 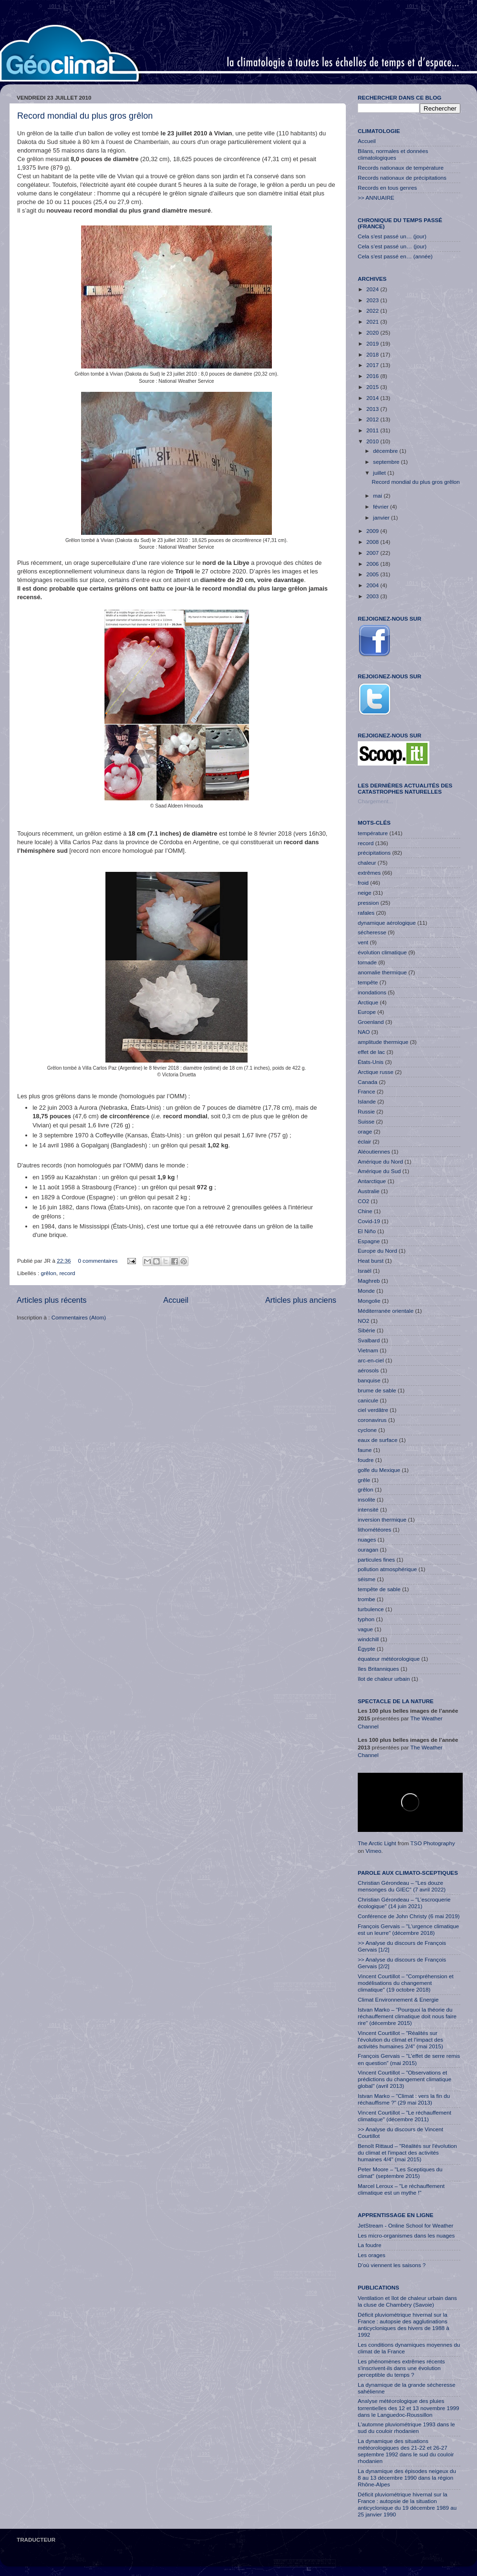 I want to click on trombe, so click(x=366, y=1599).